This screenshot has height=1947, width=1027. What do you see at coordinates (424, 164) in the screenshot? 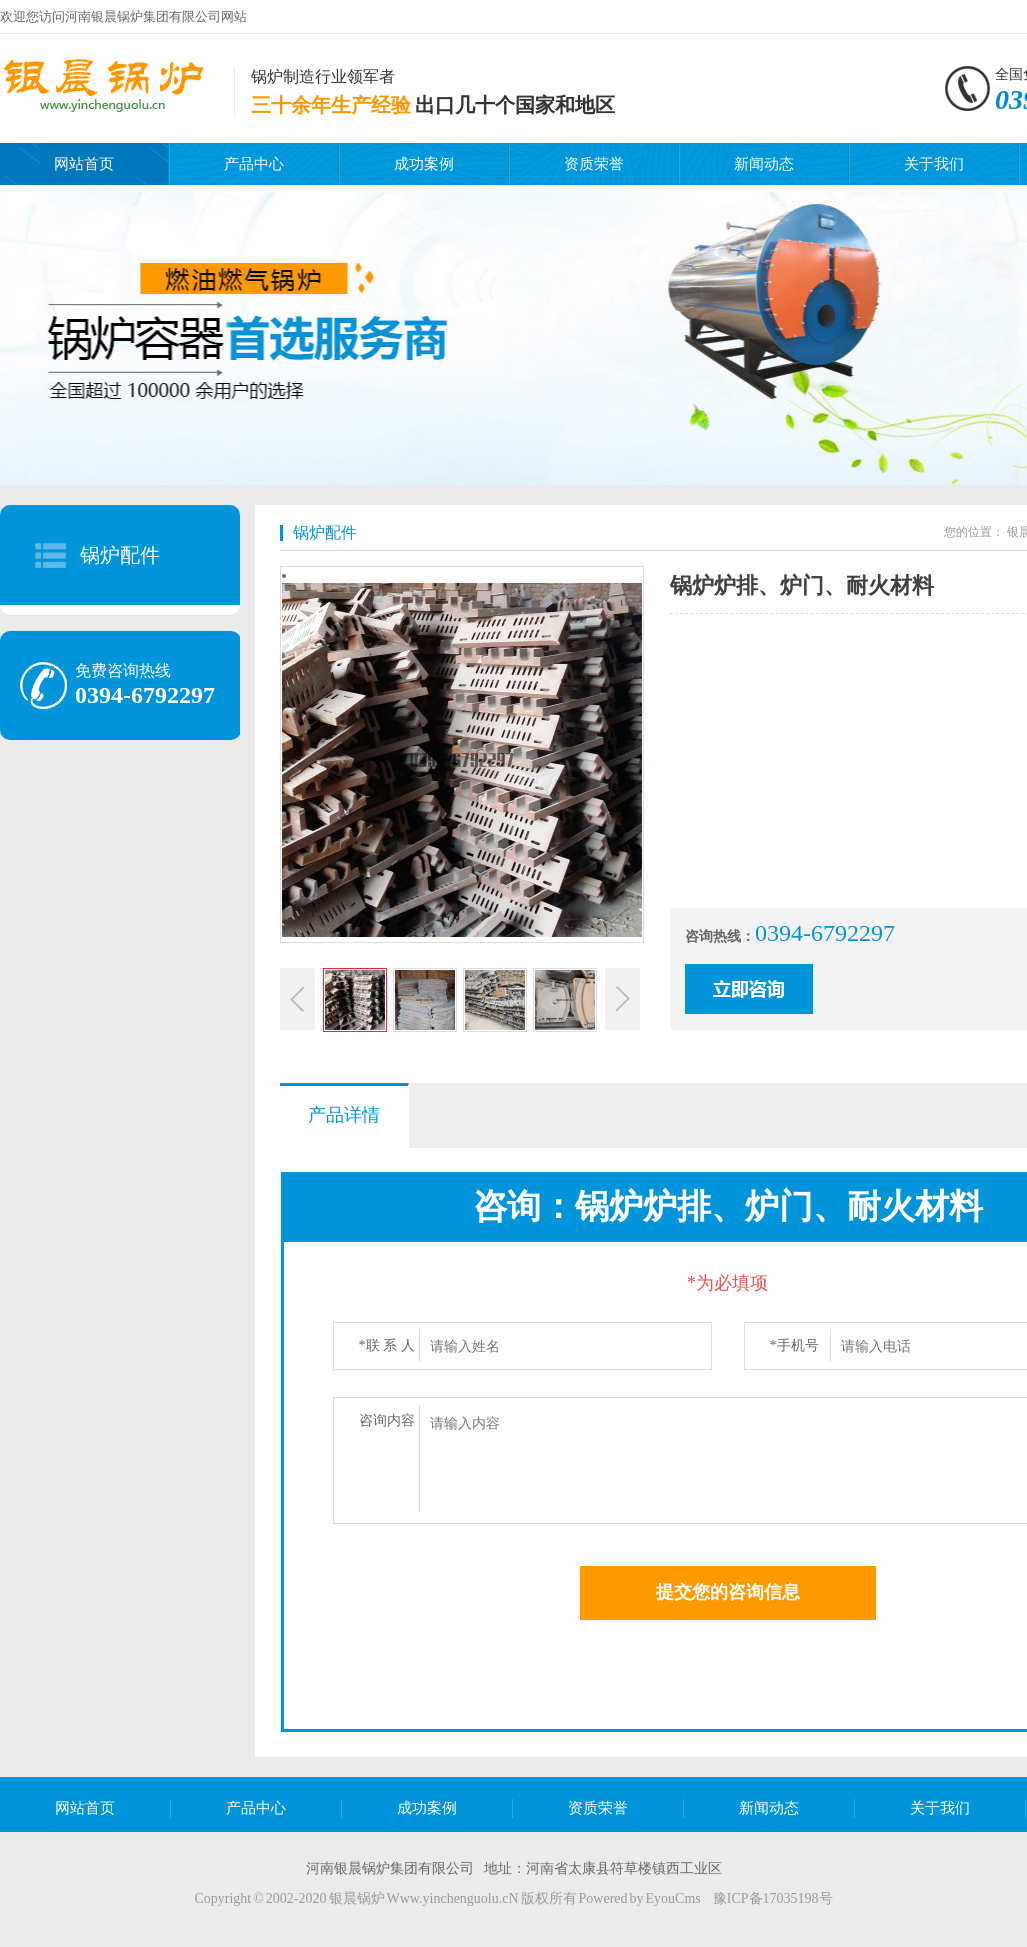
I see `成功案例` at bounding box center [424, 164].